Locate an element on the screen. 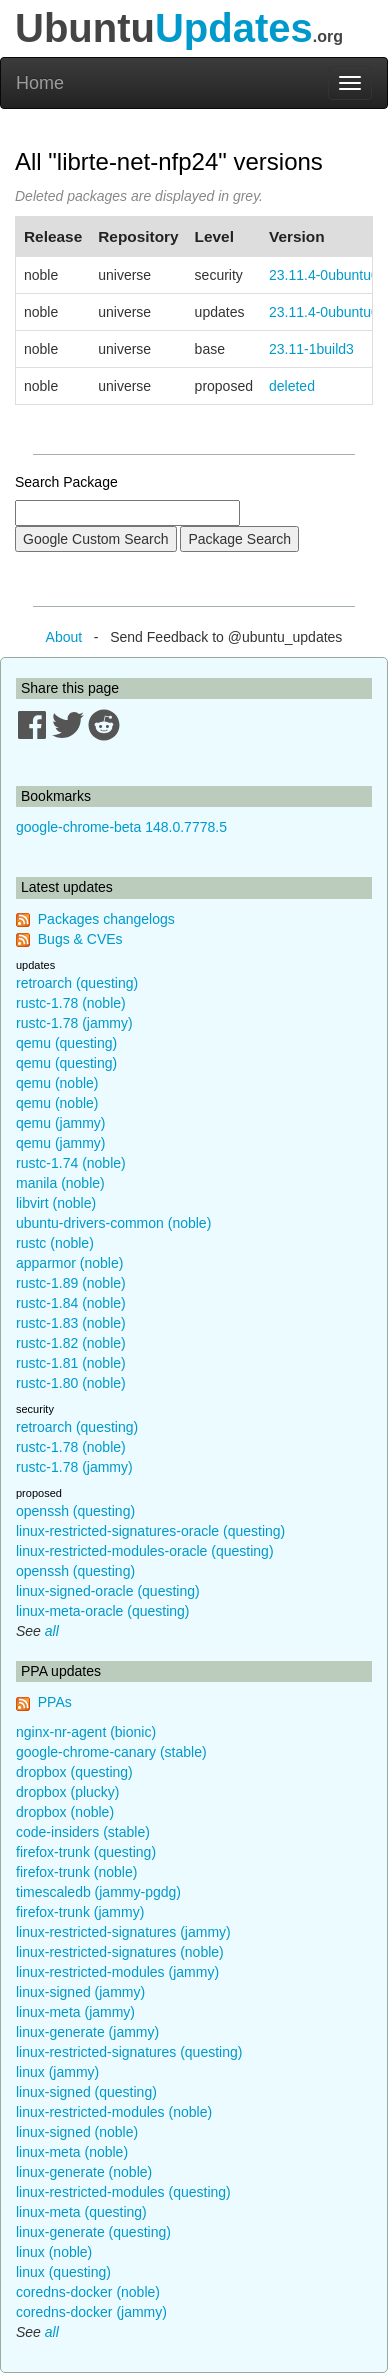 Image resolution: width=388 pixels, height=2373 pixels. coredns-docker (noble) is located at coordinates (88, 2292).